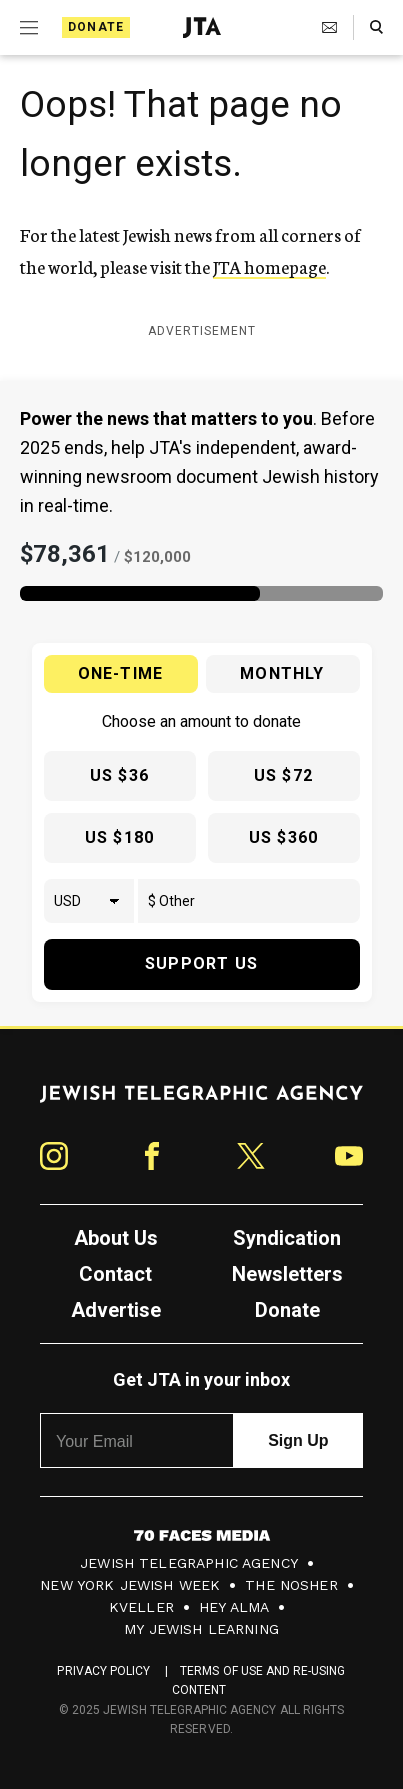 The height and width of the screenshot is (1789, 403). Describe the element at coordinates (29, 28) in the screenshot. I see `[Expand mobile menu]` at that location.